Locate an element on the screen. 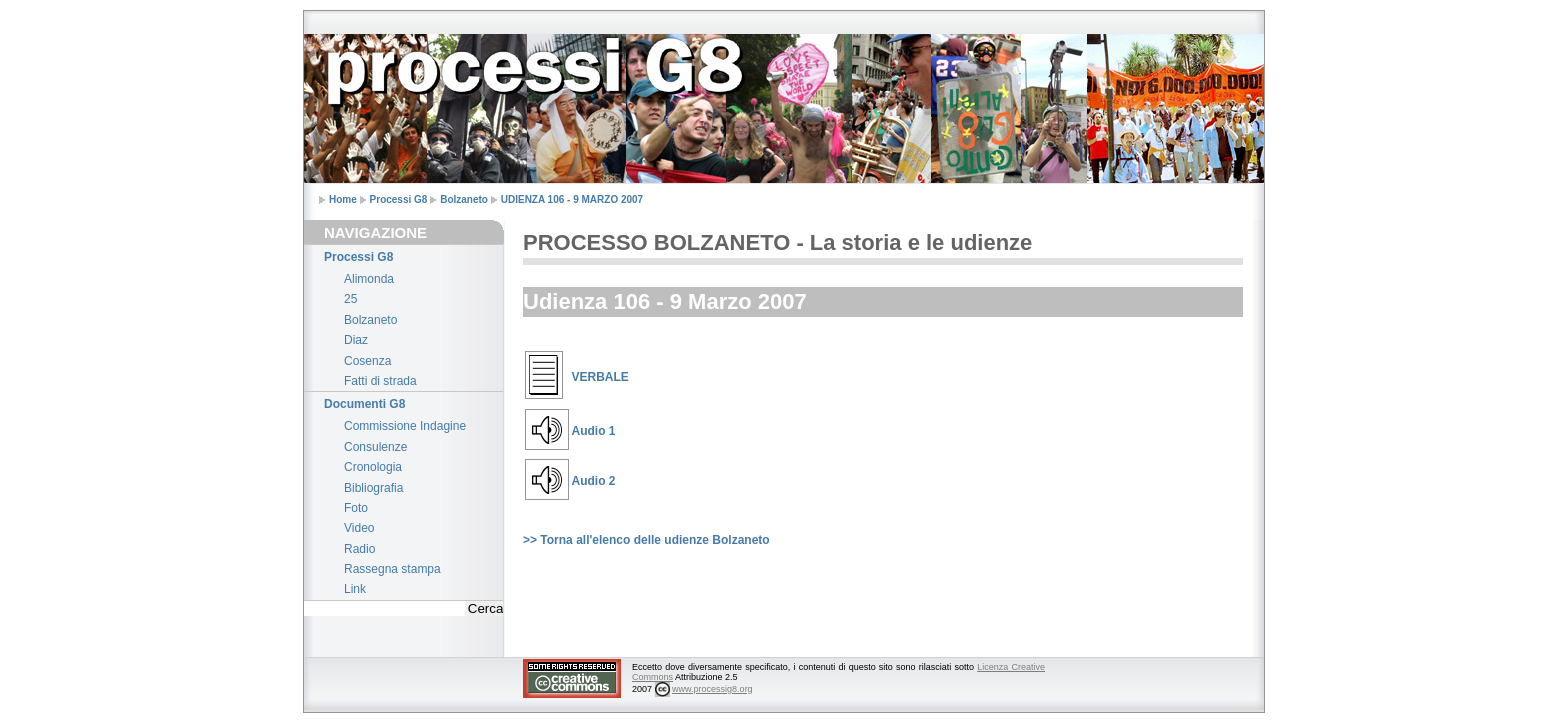 Image resolution: width=1568 pixels, height=723 pixels. Cronologia is located at coordinates (373, 467).